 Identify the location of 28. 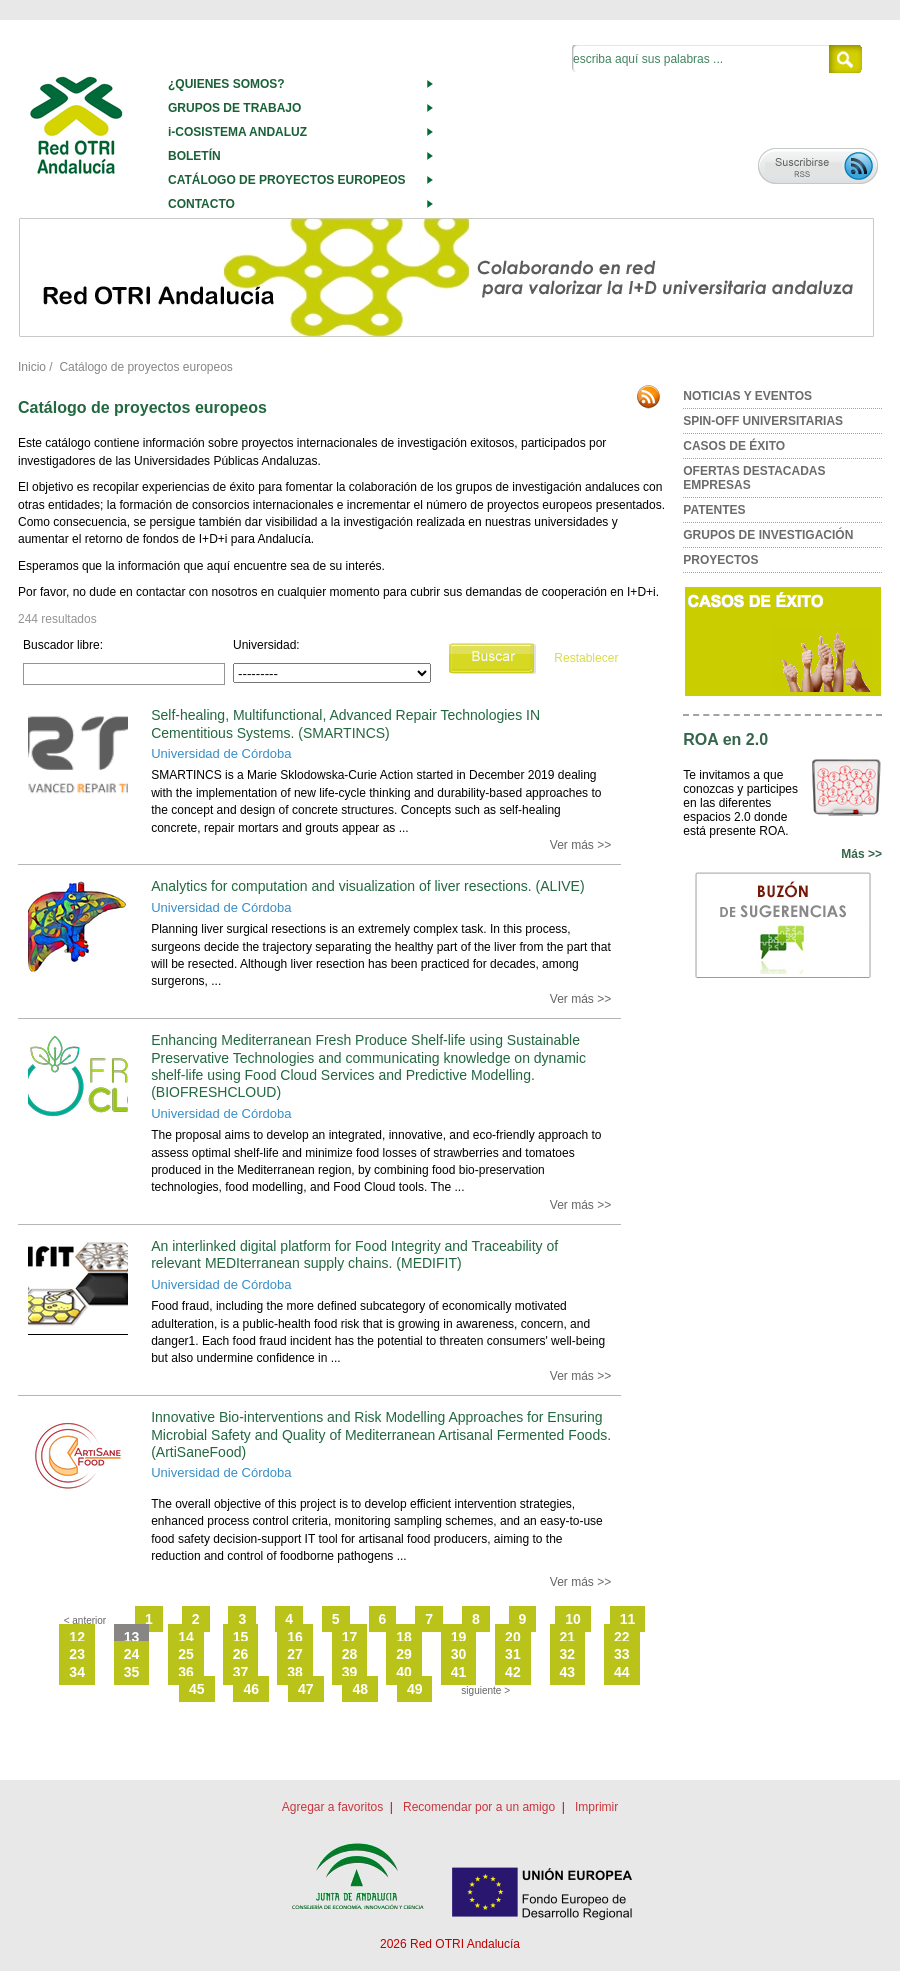
(350, 1654).